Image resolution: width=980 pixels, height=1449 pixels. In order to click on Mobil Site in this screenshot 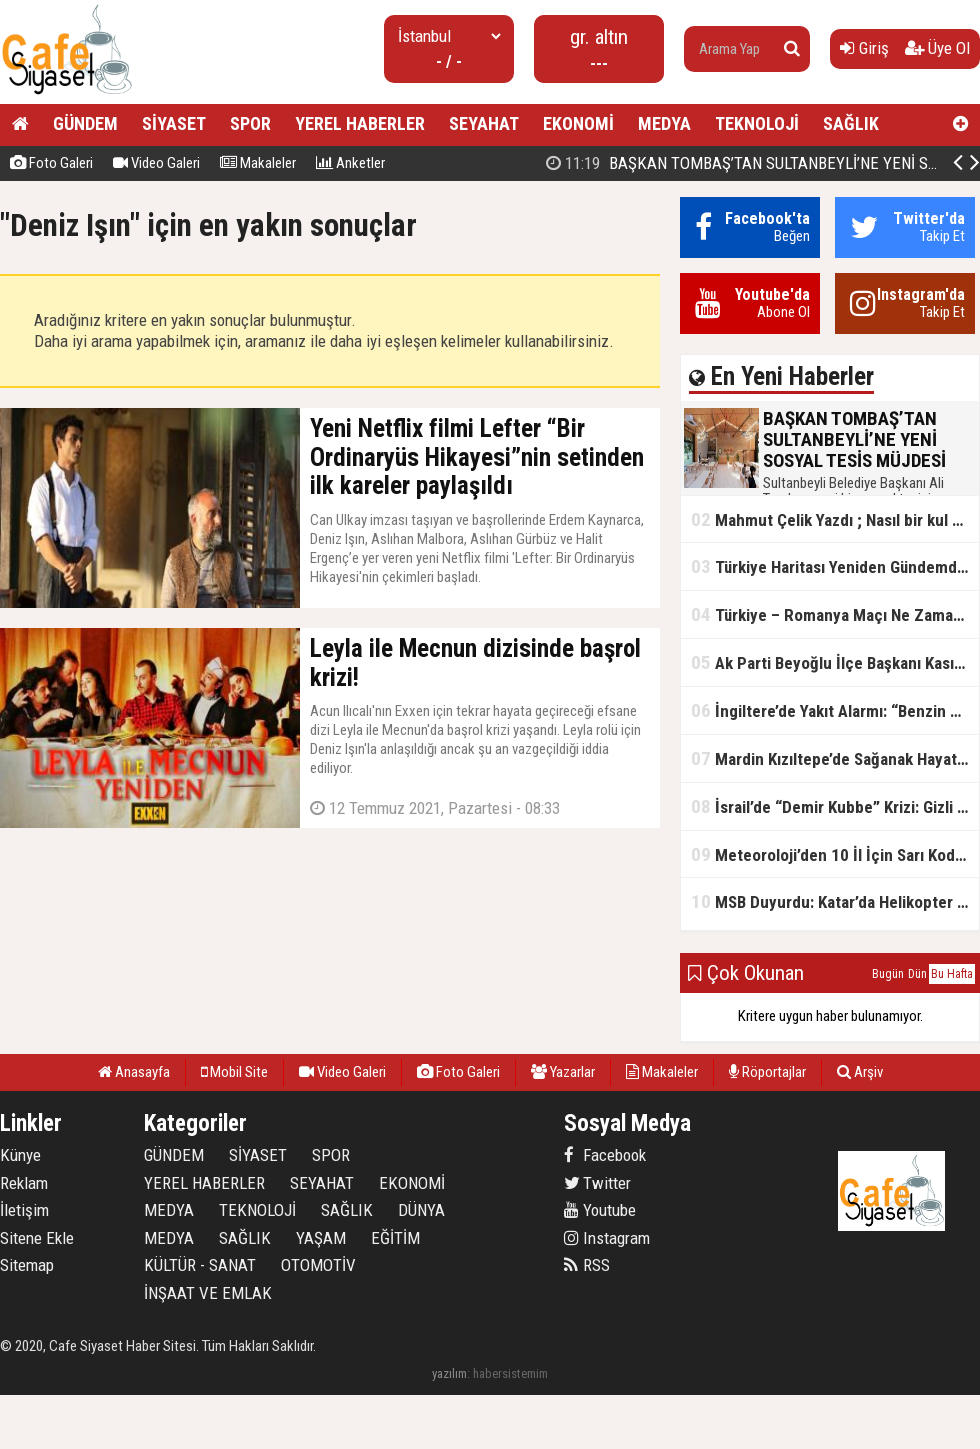, I will do `click(234, 1072)`.